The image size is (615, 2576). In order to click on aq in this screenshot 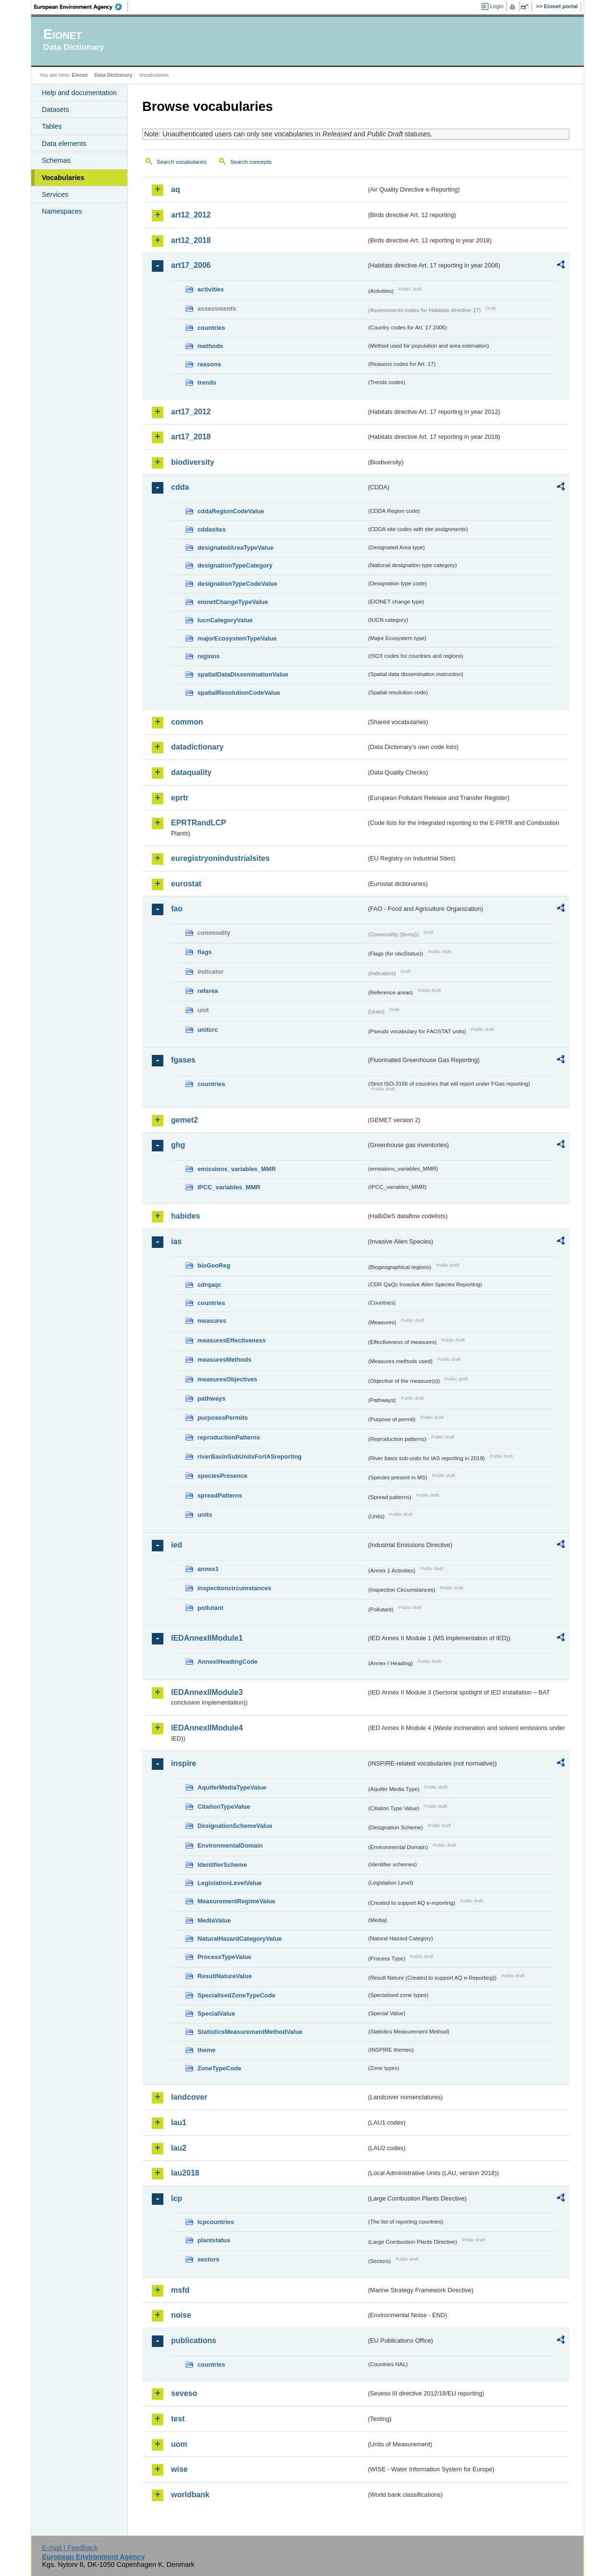, I will do `click(175, 189)`.